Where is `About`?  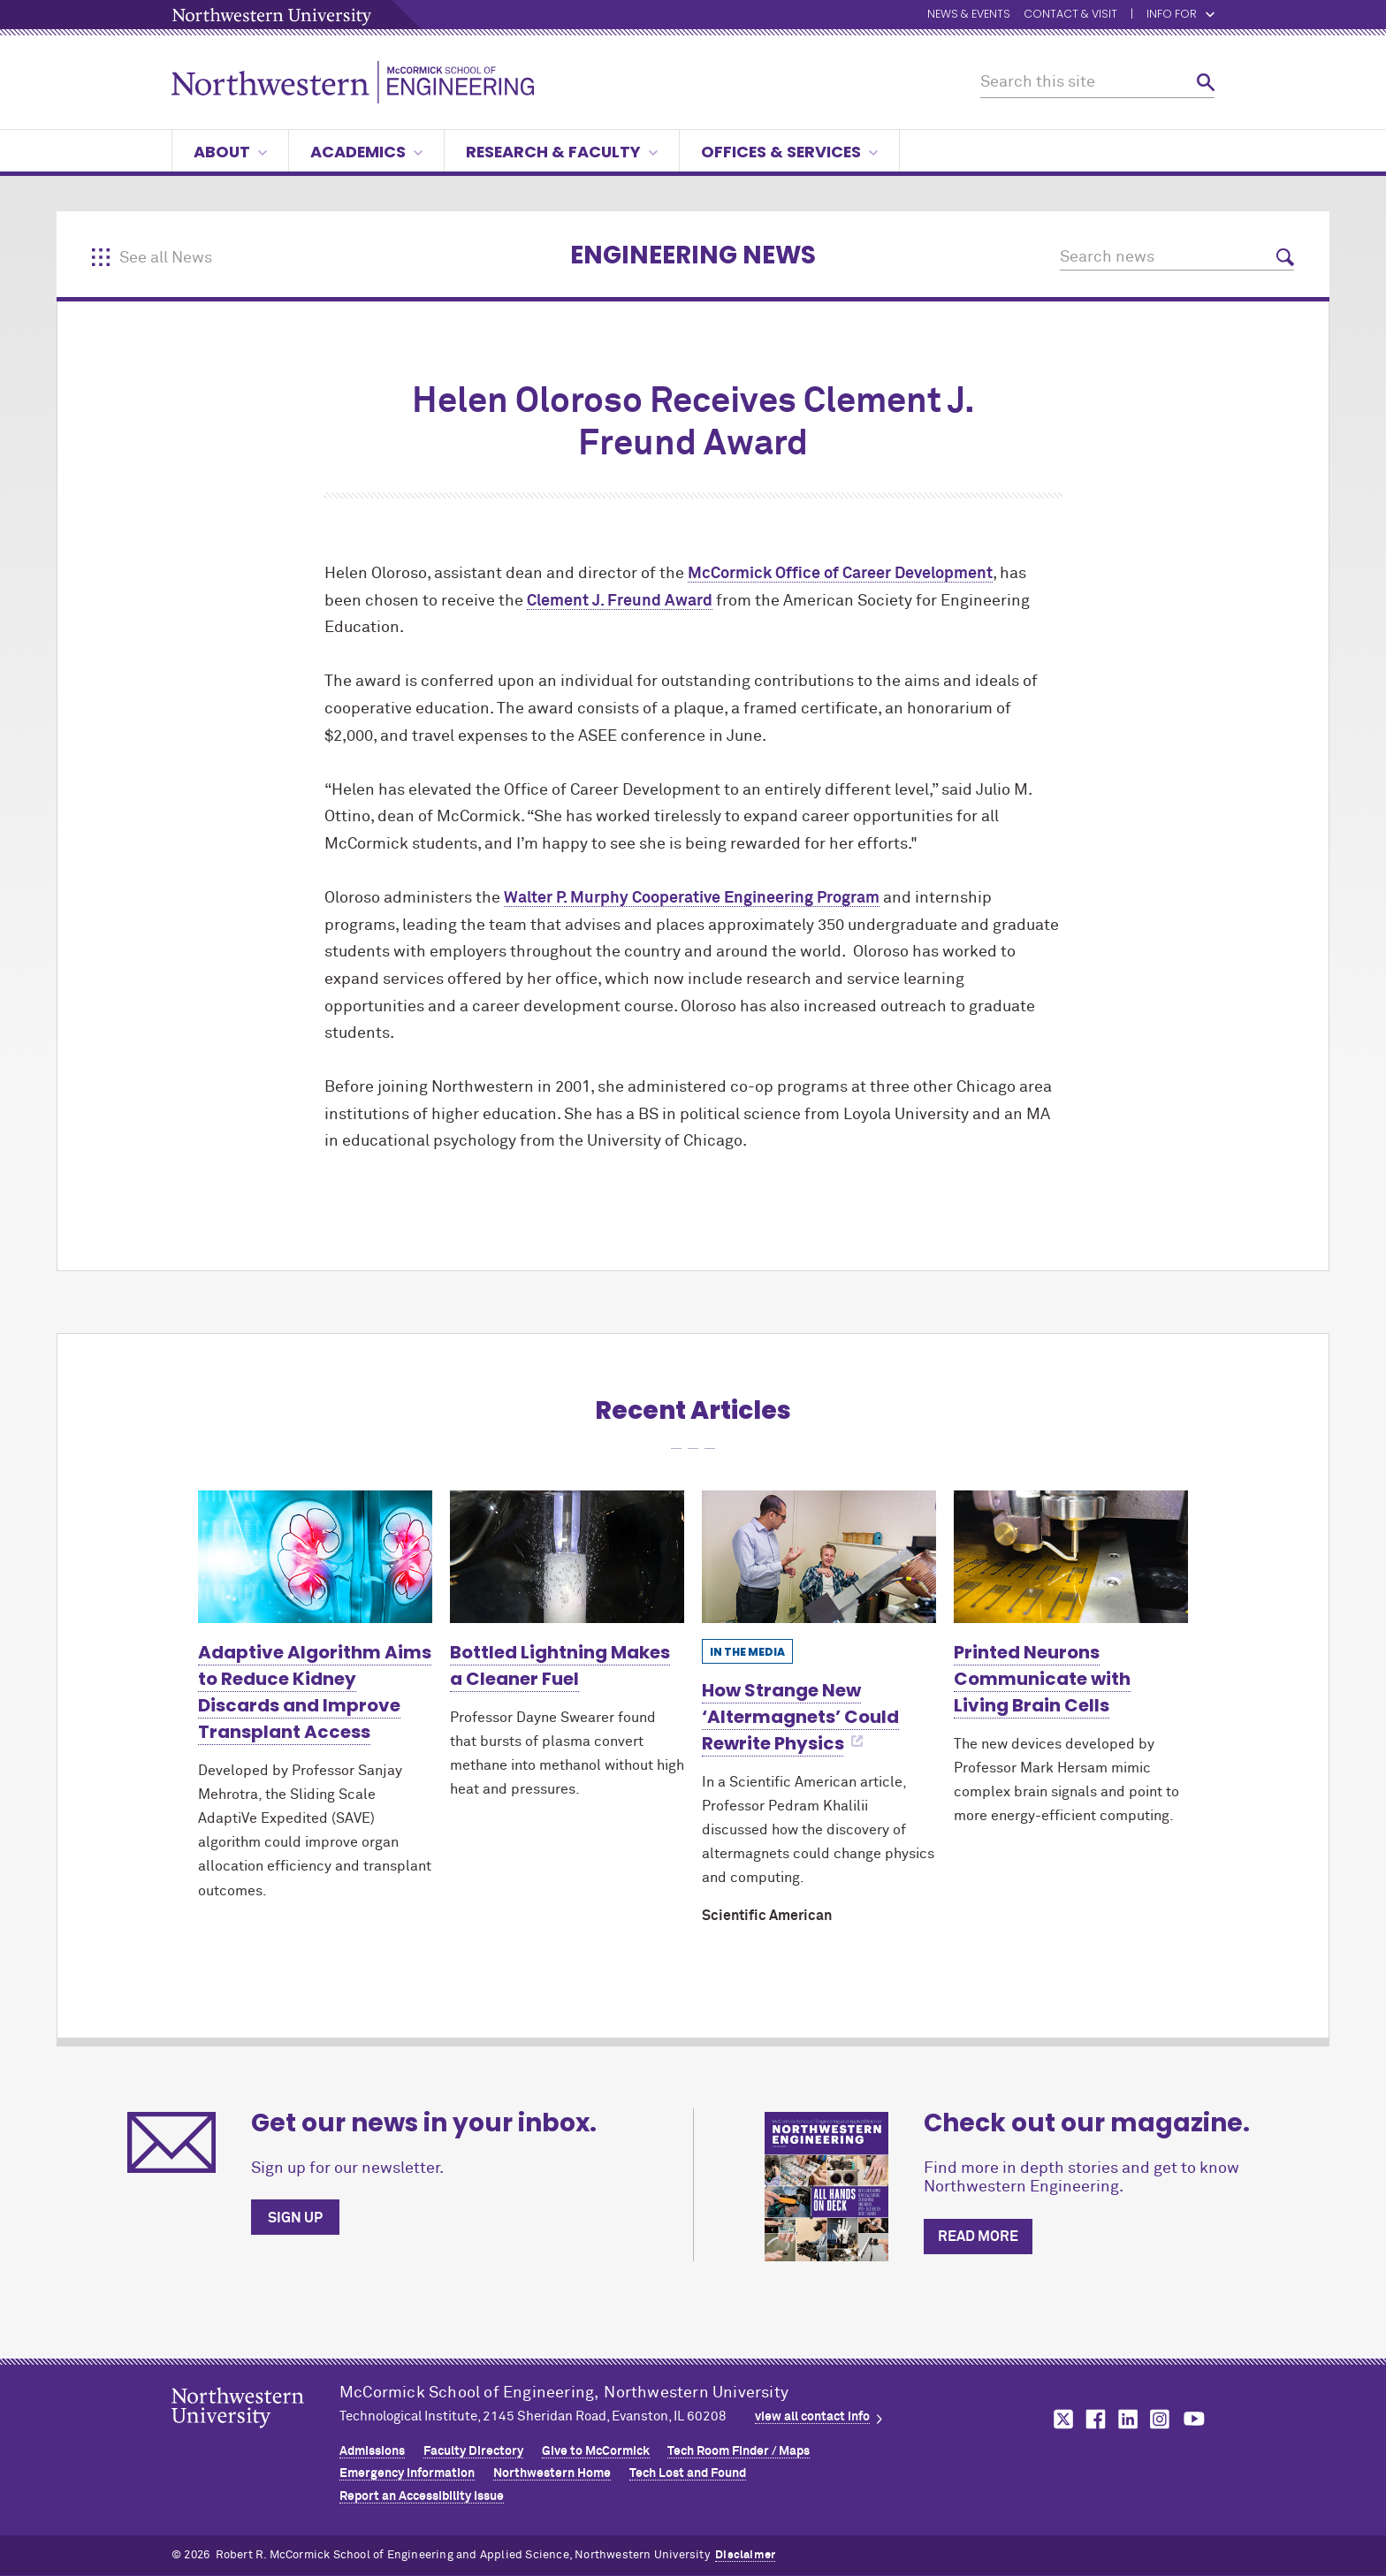 About is located at coordinates (230, 152).